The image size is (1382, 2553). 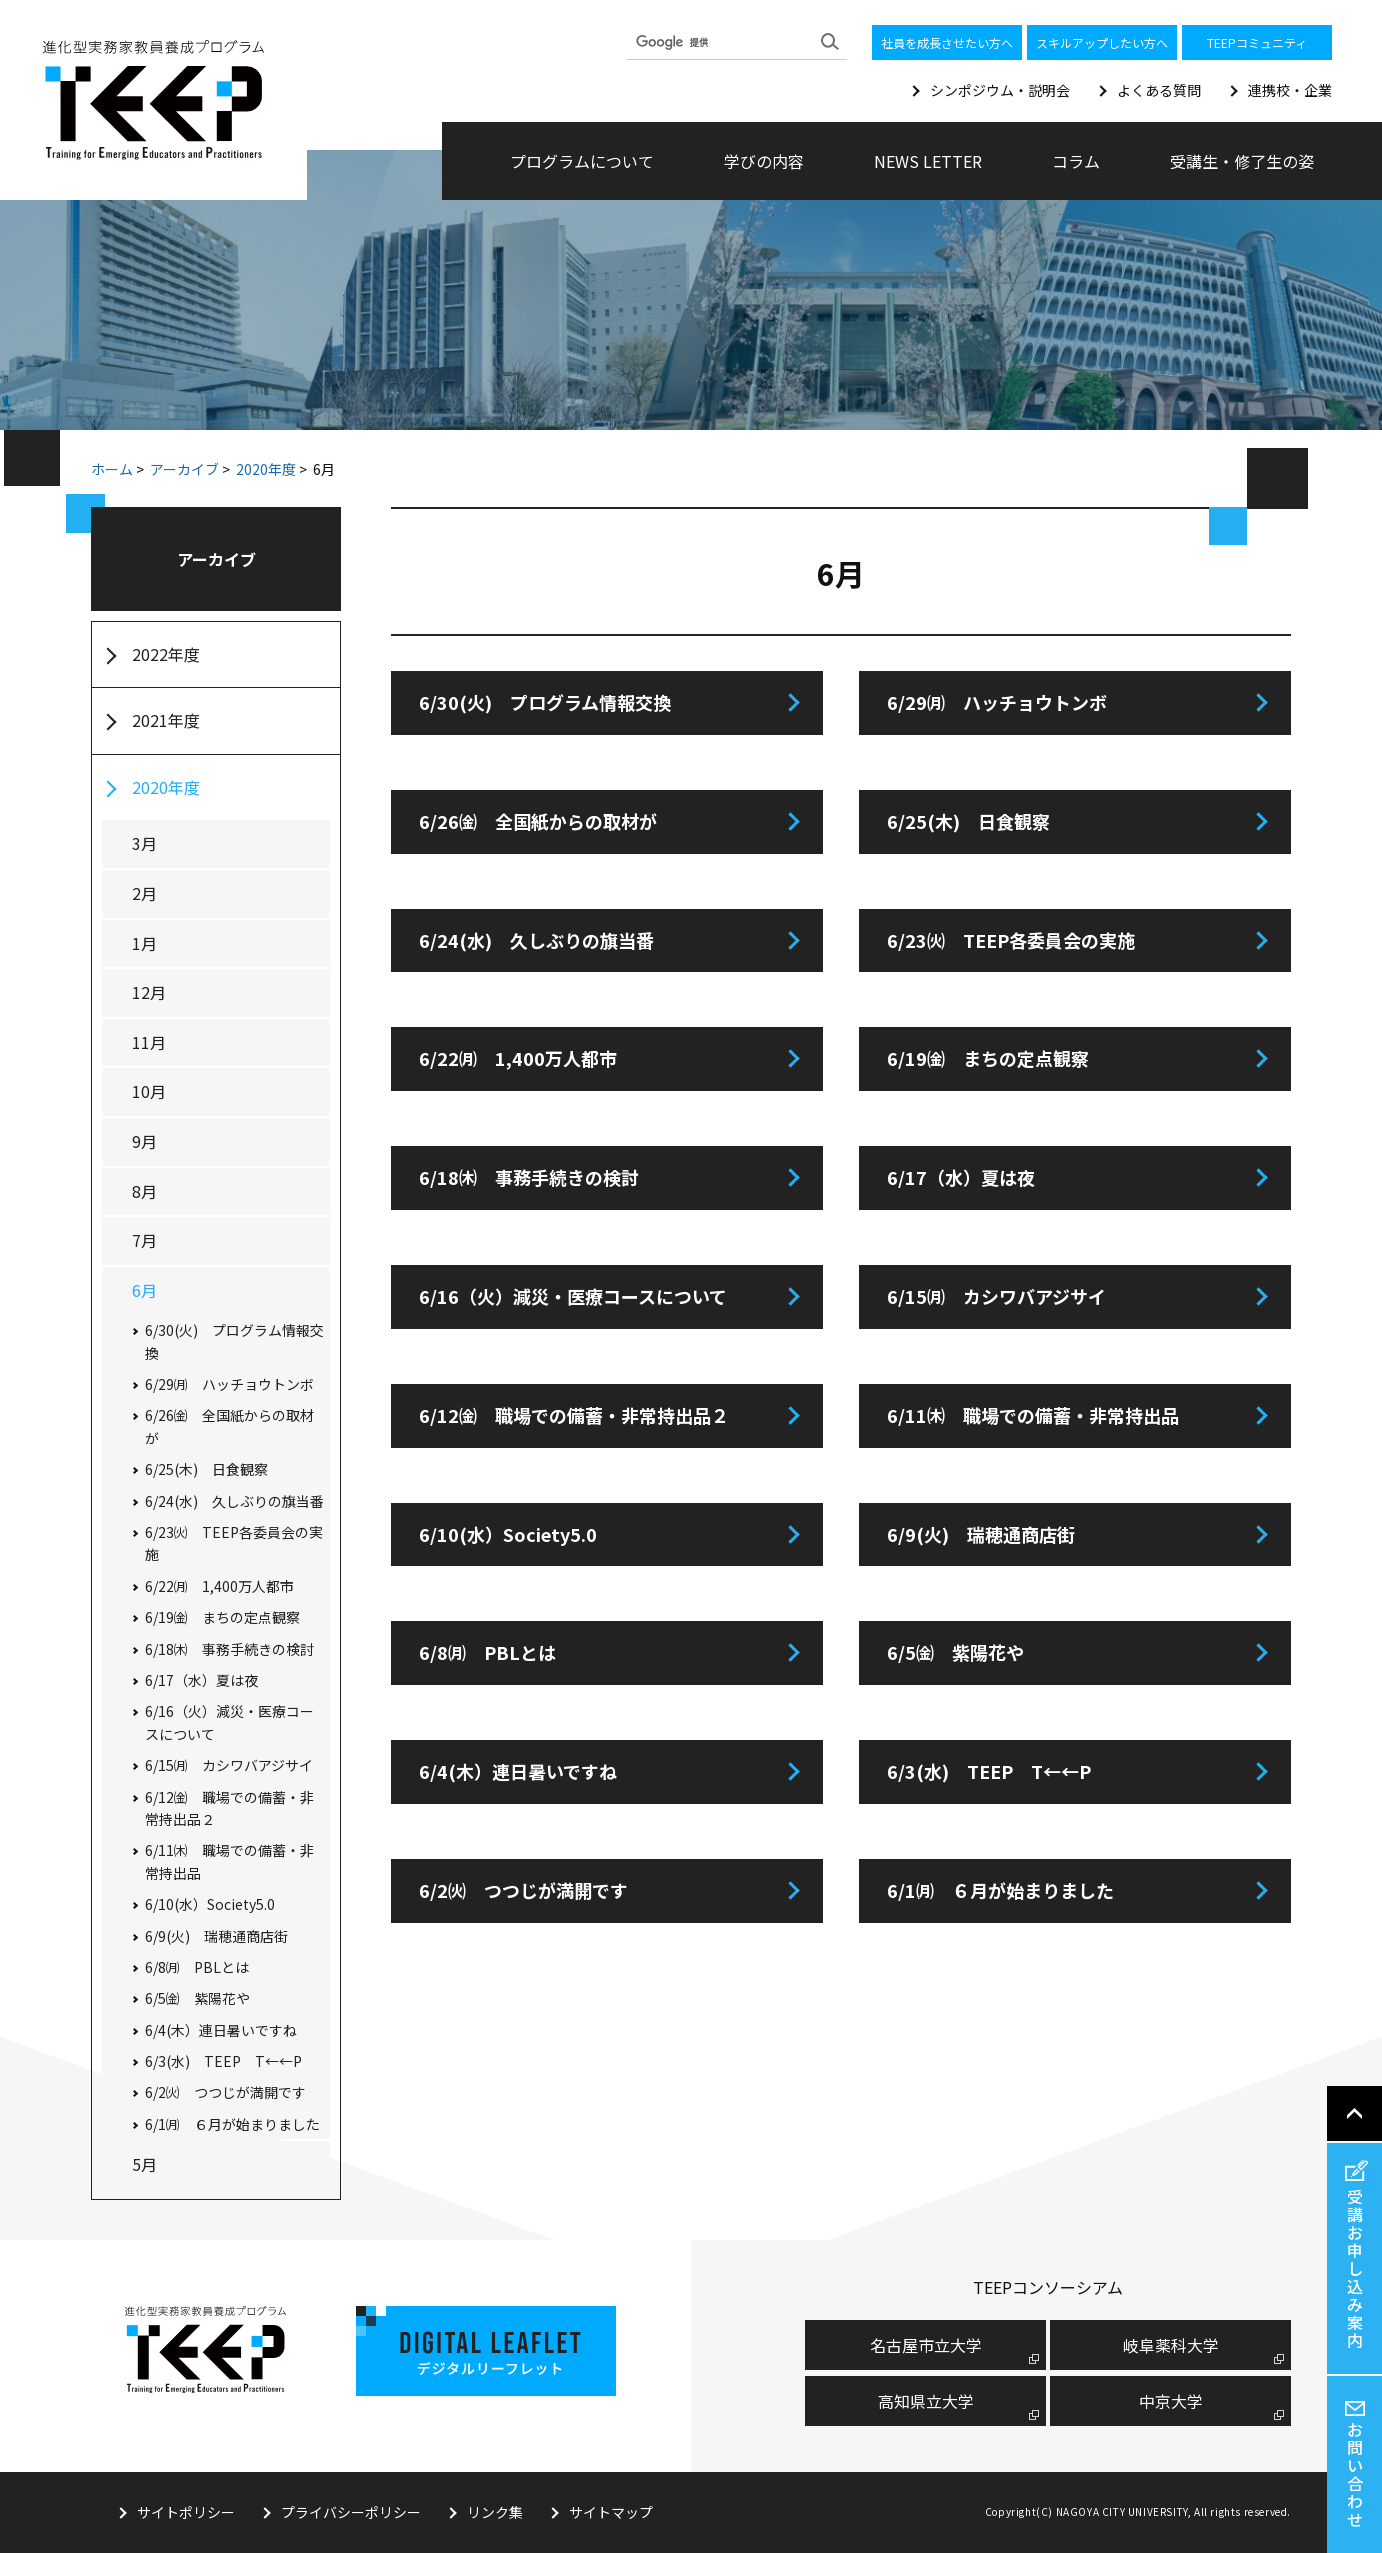 I want to click on 6/4(木）連日暑いですね, so click(x=518, y=1771).